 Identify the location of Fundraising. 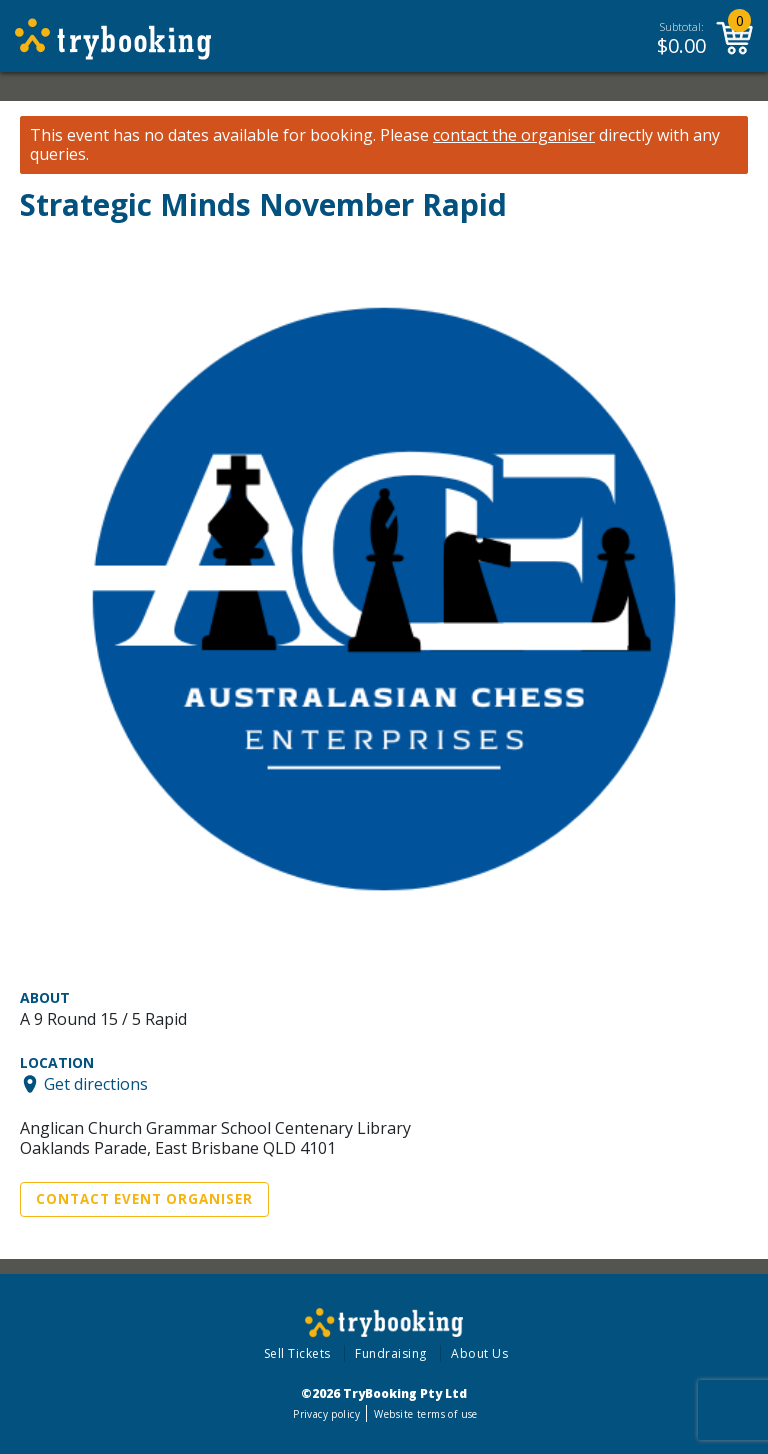
(391, 1353).